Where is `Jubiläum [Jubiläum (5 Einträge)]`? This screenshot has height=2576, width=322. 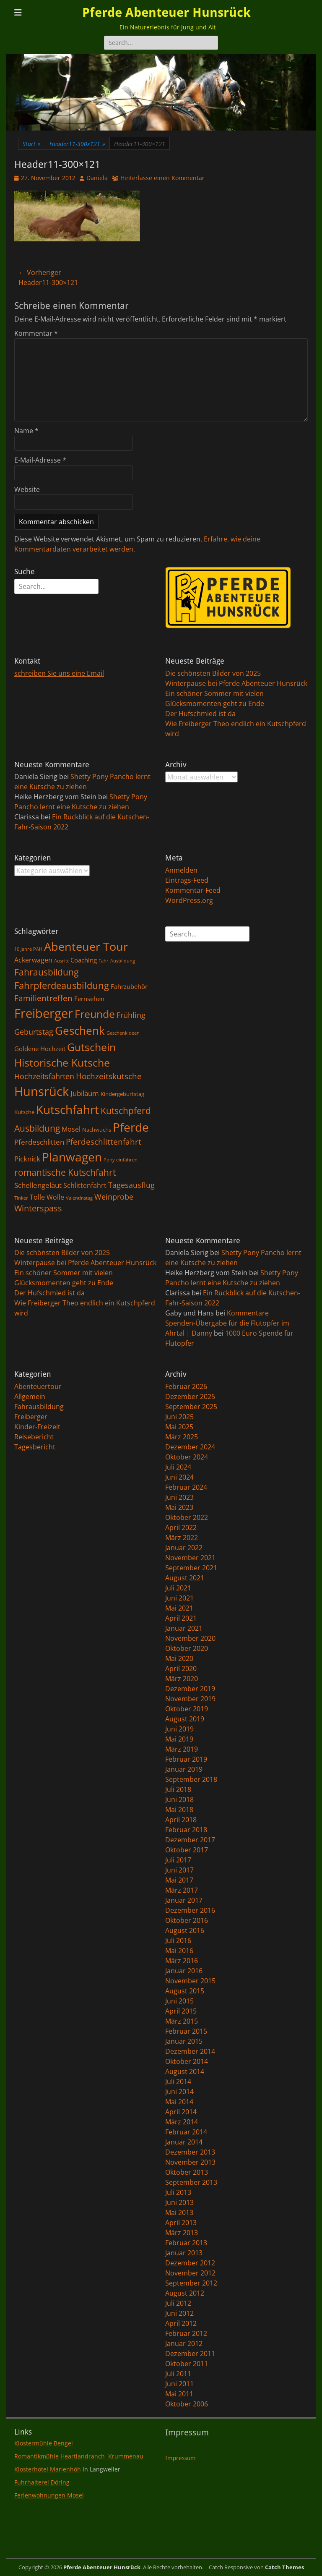
Jubiläum [Jubiläum (5 Einträge)] is located at coordinates (84, 1093).